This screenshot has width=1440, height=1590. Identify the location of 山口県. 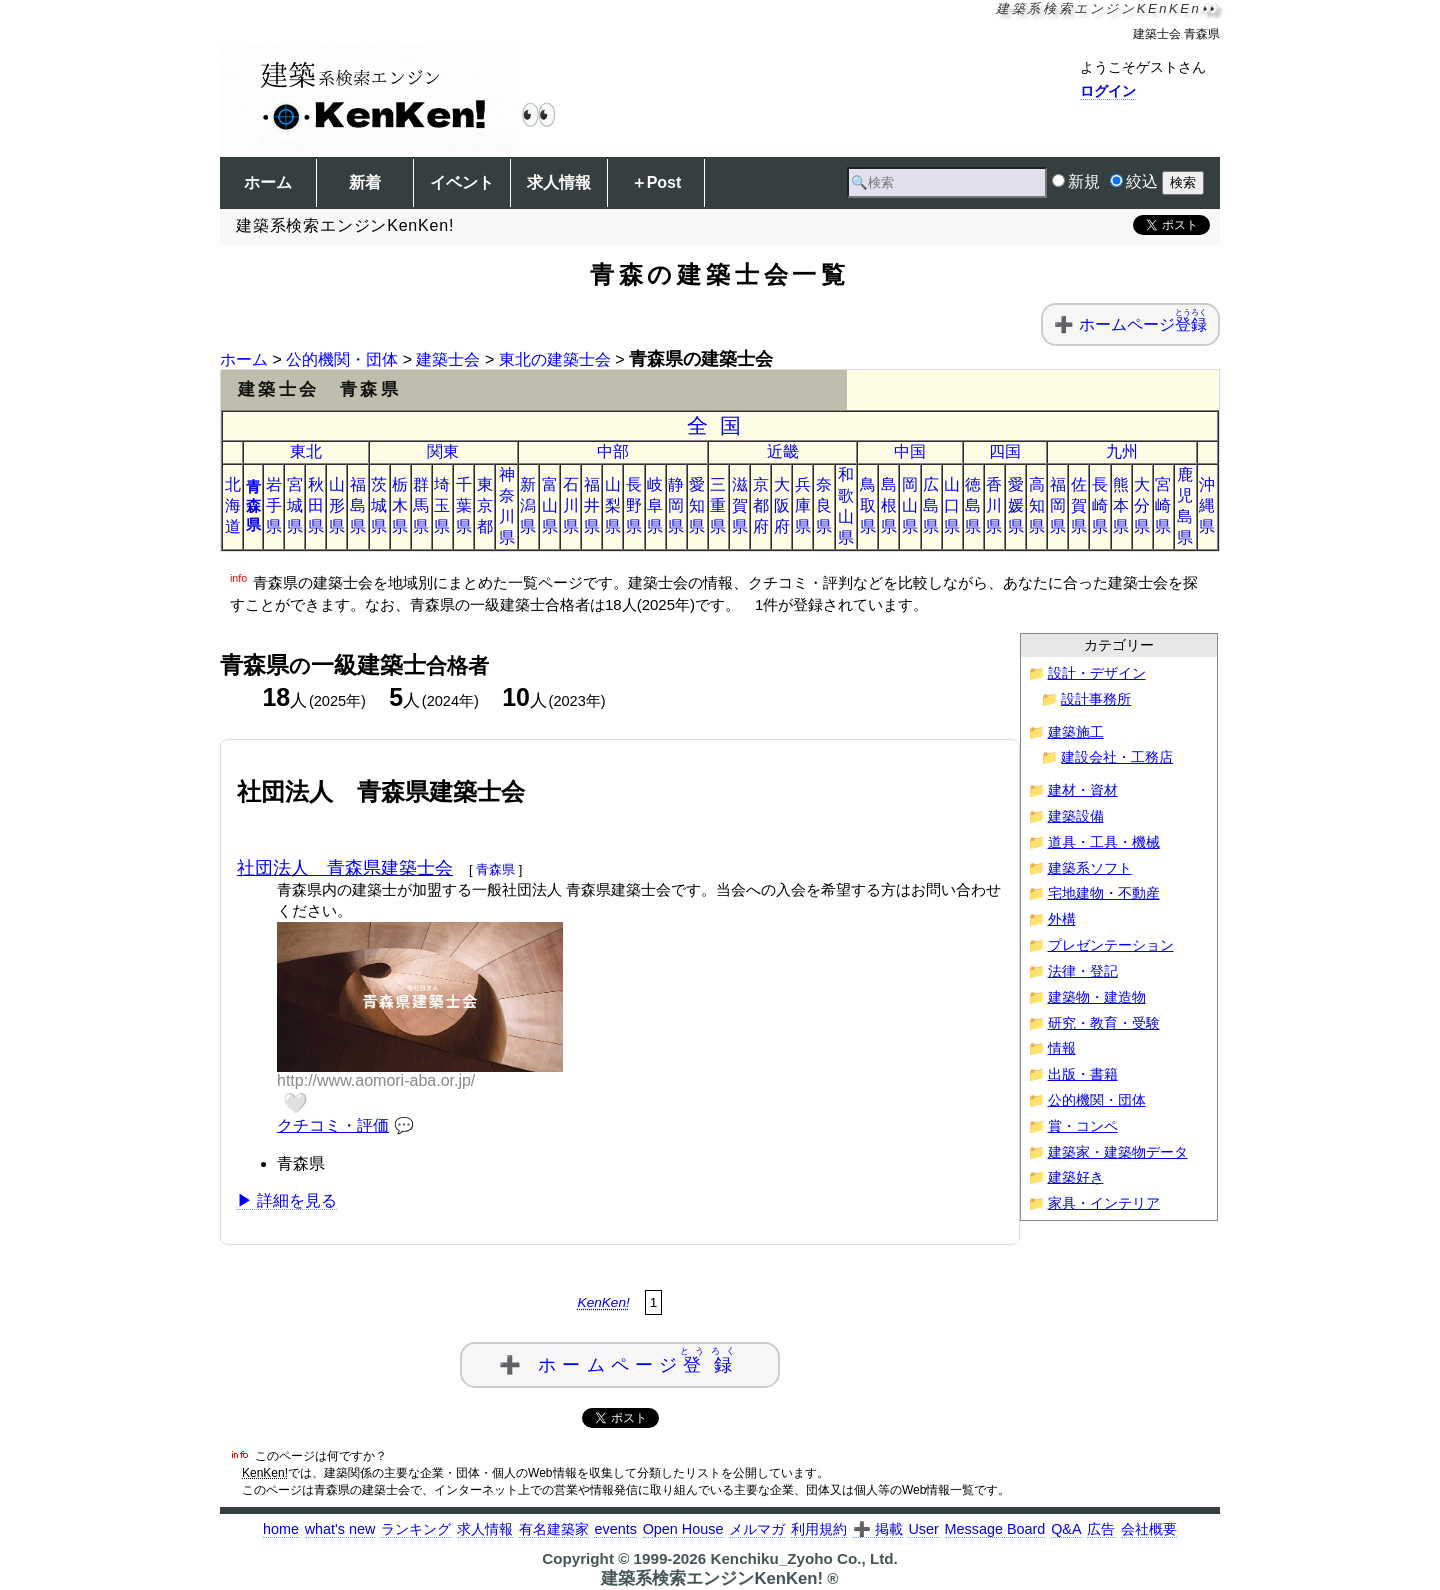
(952, 505).